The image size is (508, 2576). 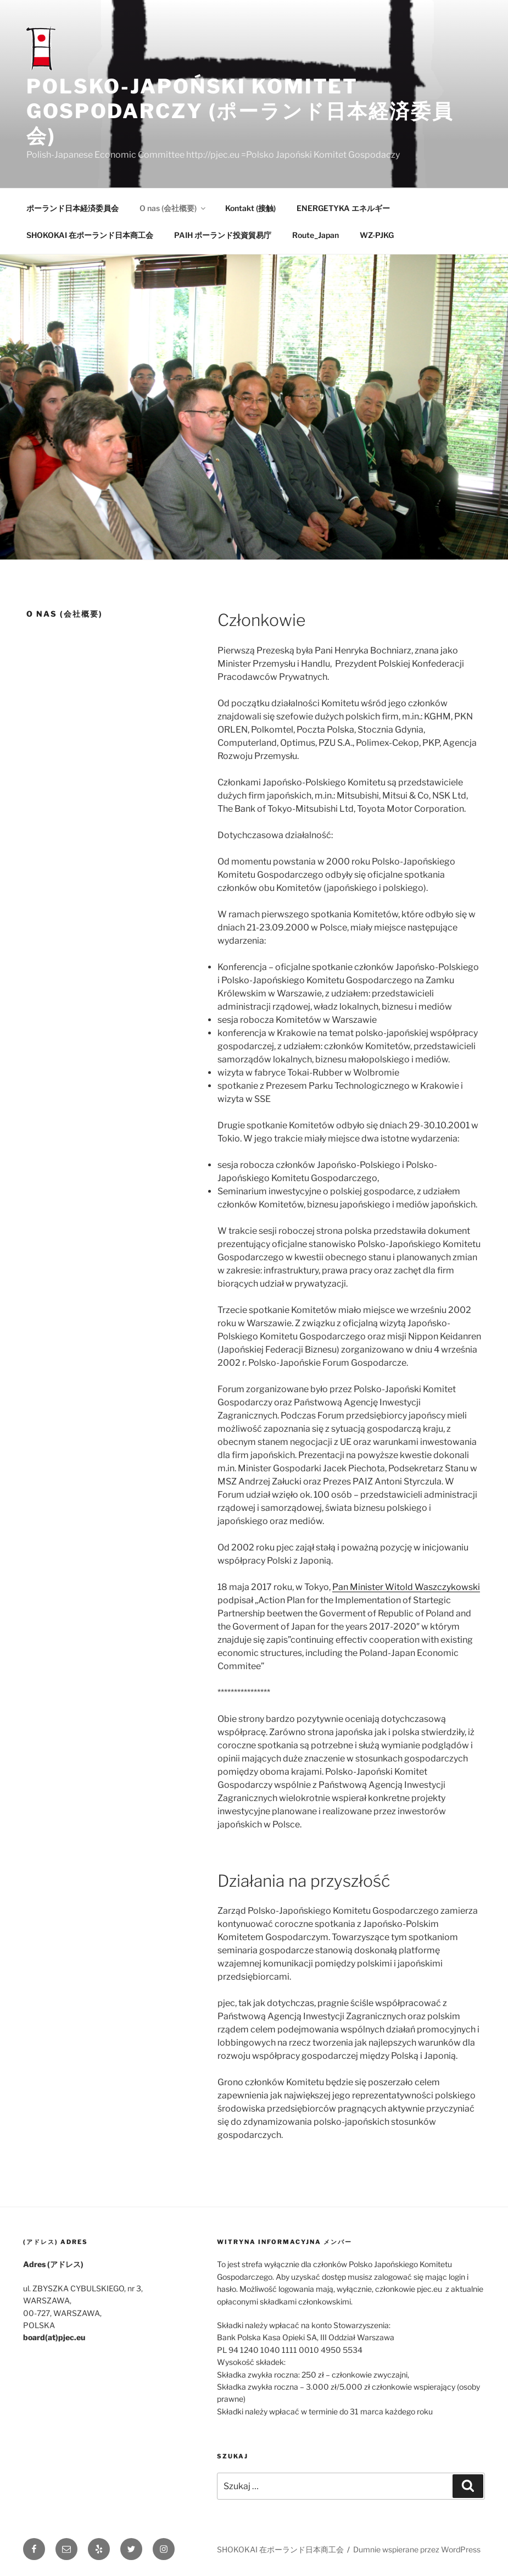 What do you see at coordinates (250, 208) in the screenshot?
I see `Kontakt (接触)` at bounding box center [250, 208].